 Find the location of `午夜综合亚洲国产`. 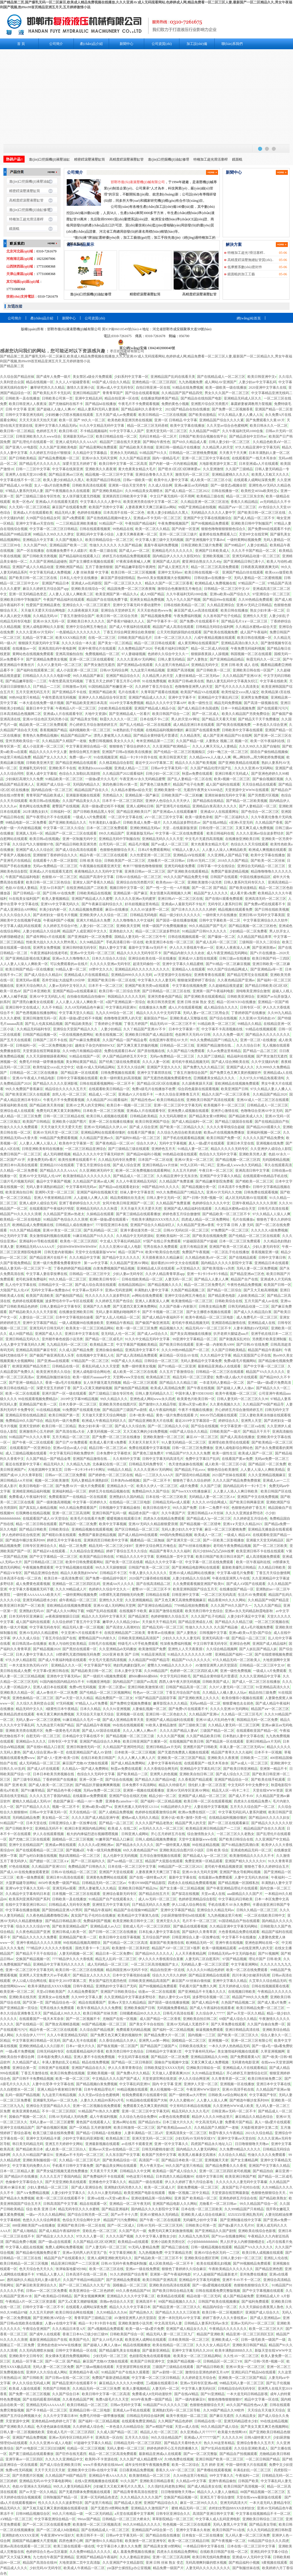

午夜综合亚洲国产 is located at coordinates (36, 2329).